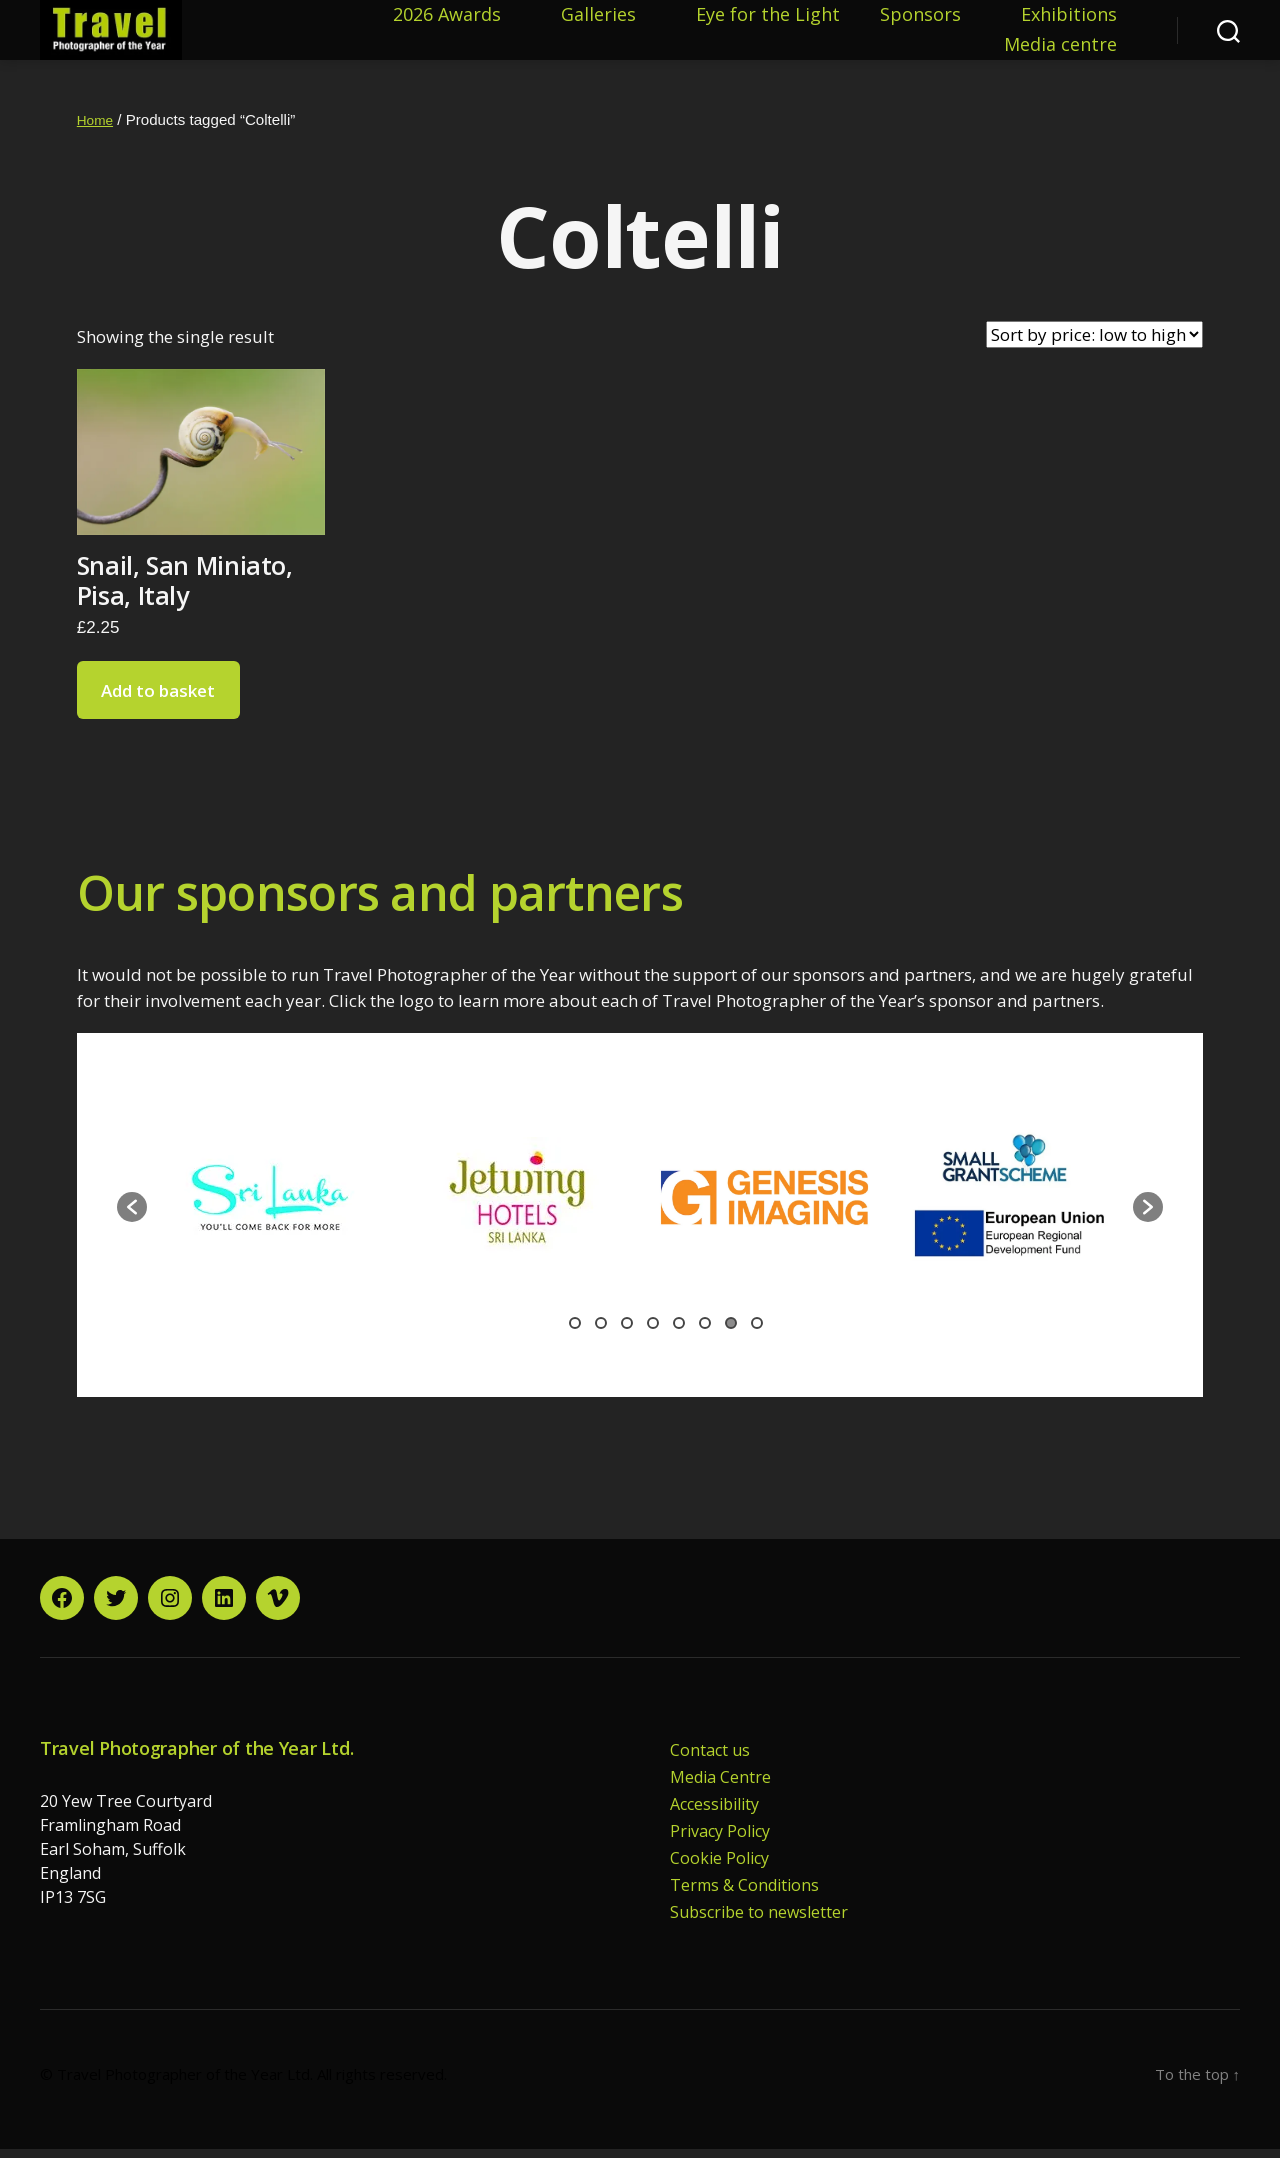 This screenshot has width=1280, height=2158. I want to click on Home, so click(97, 128).